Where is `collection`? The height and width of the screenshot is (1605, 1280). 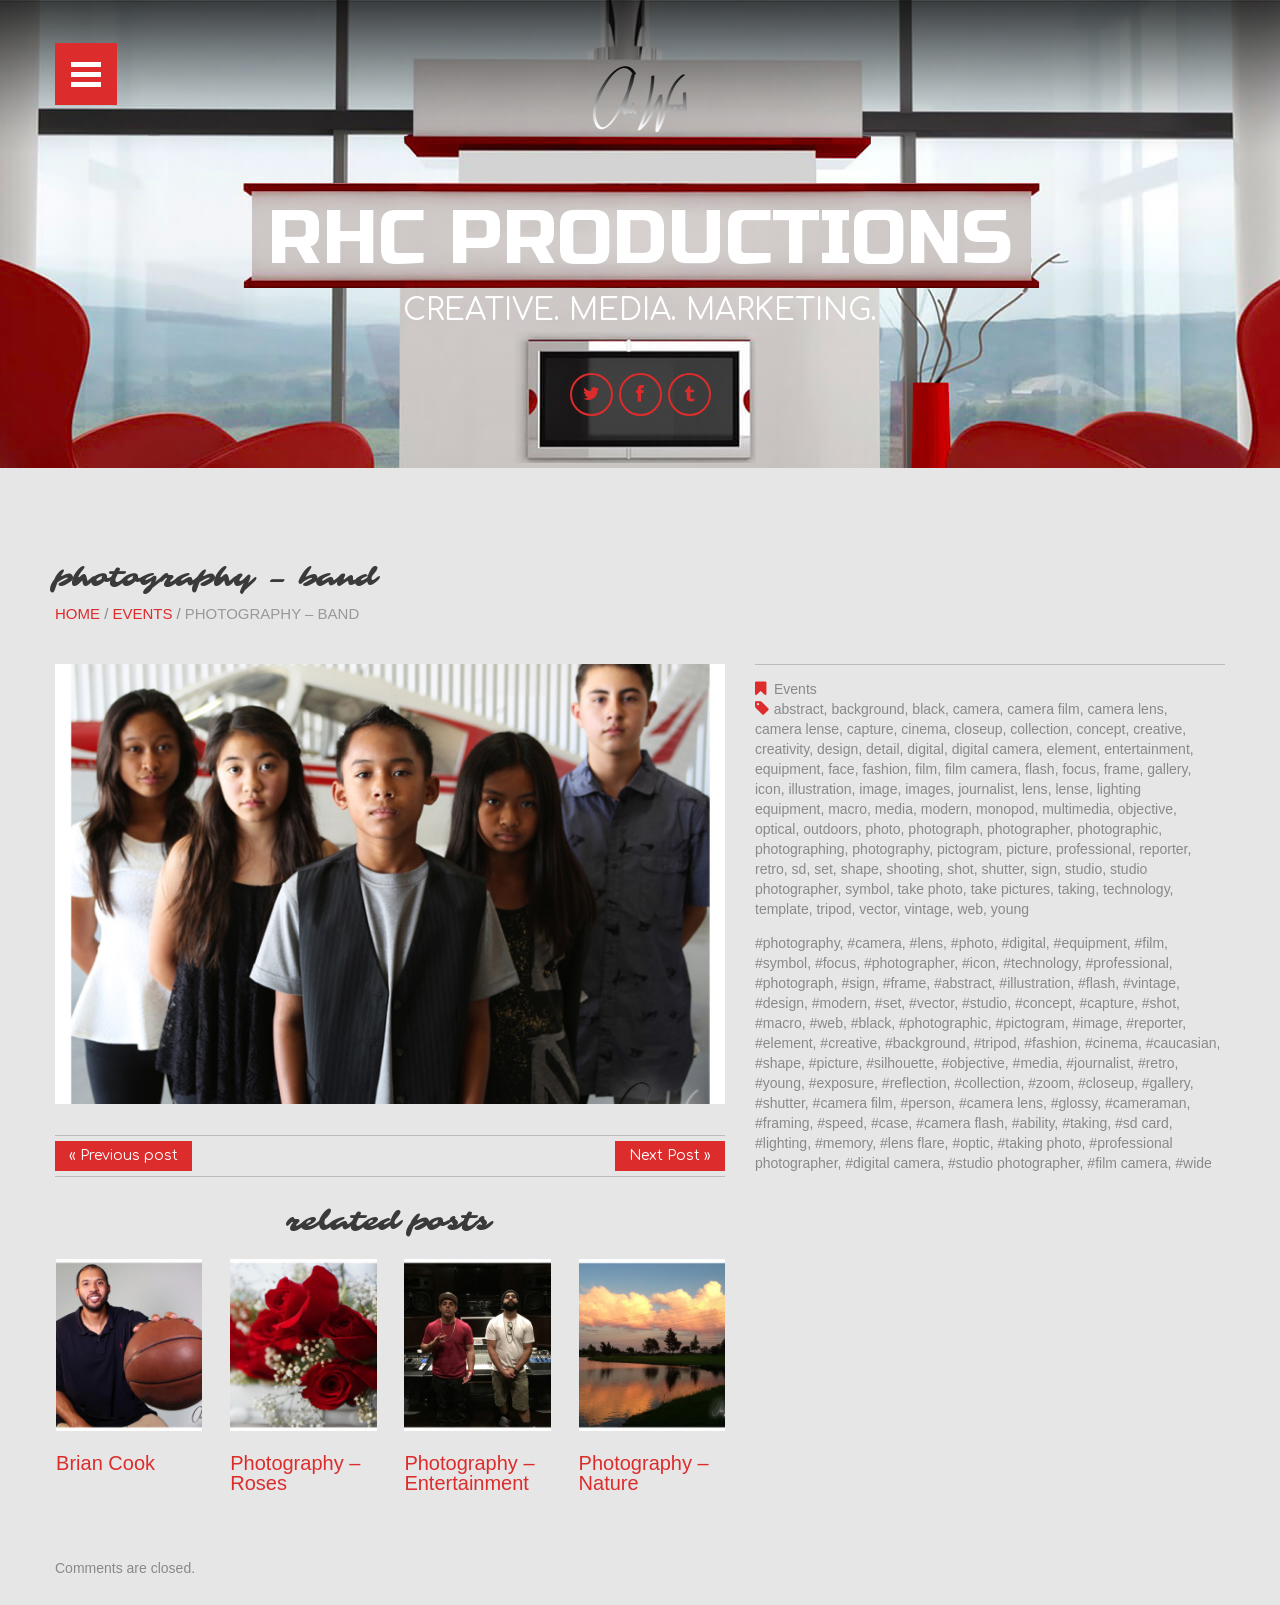 collection is located at coordinates (1039, 729).